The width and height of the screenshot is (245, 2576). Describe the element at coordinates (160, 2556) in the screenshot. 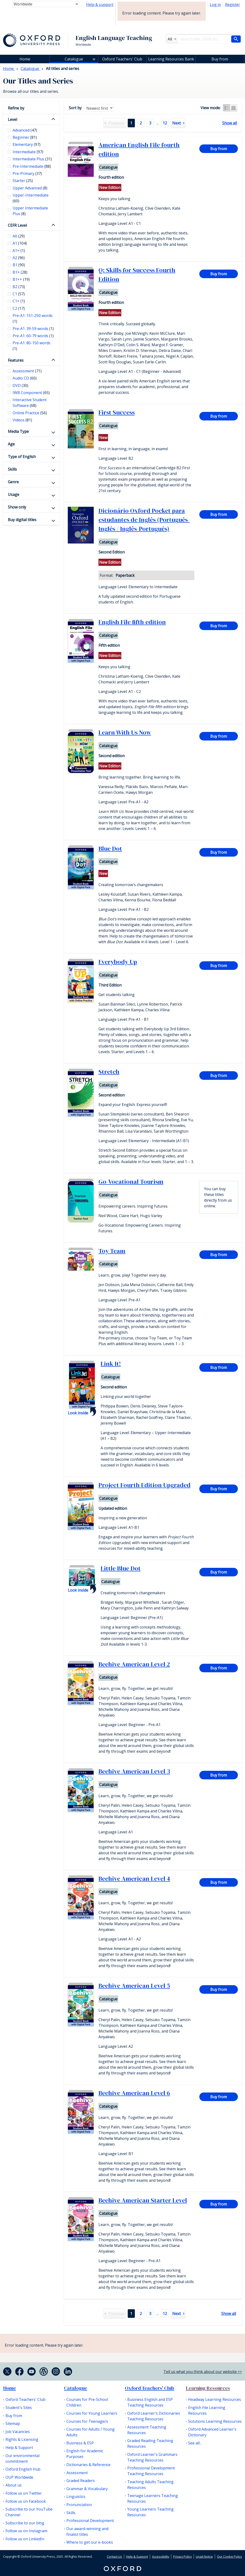

I see `Accessibility` at that location.